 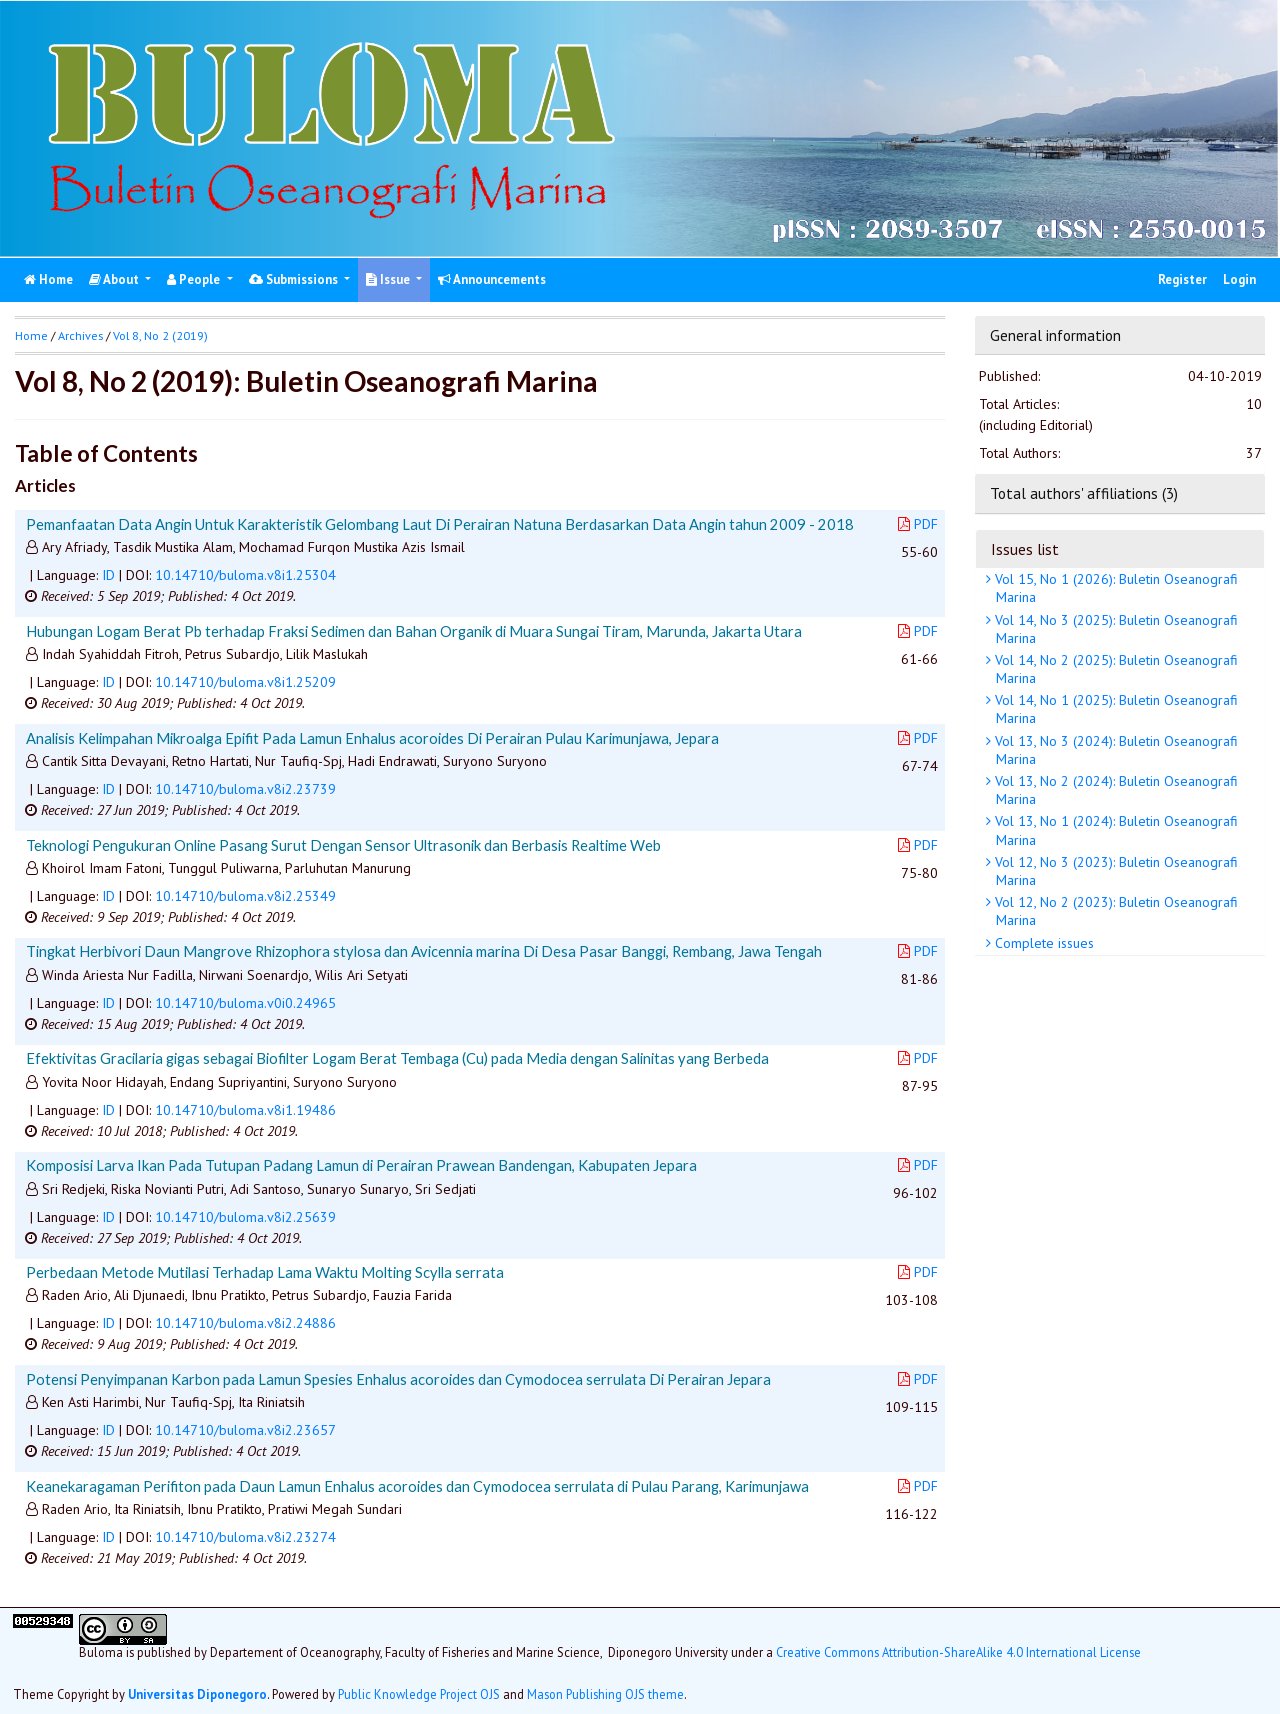 I want to click on ID [button], so click(x=108, y=575).